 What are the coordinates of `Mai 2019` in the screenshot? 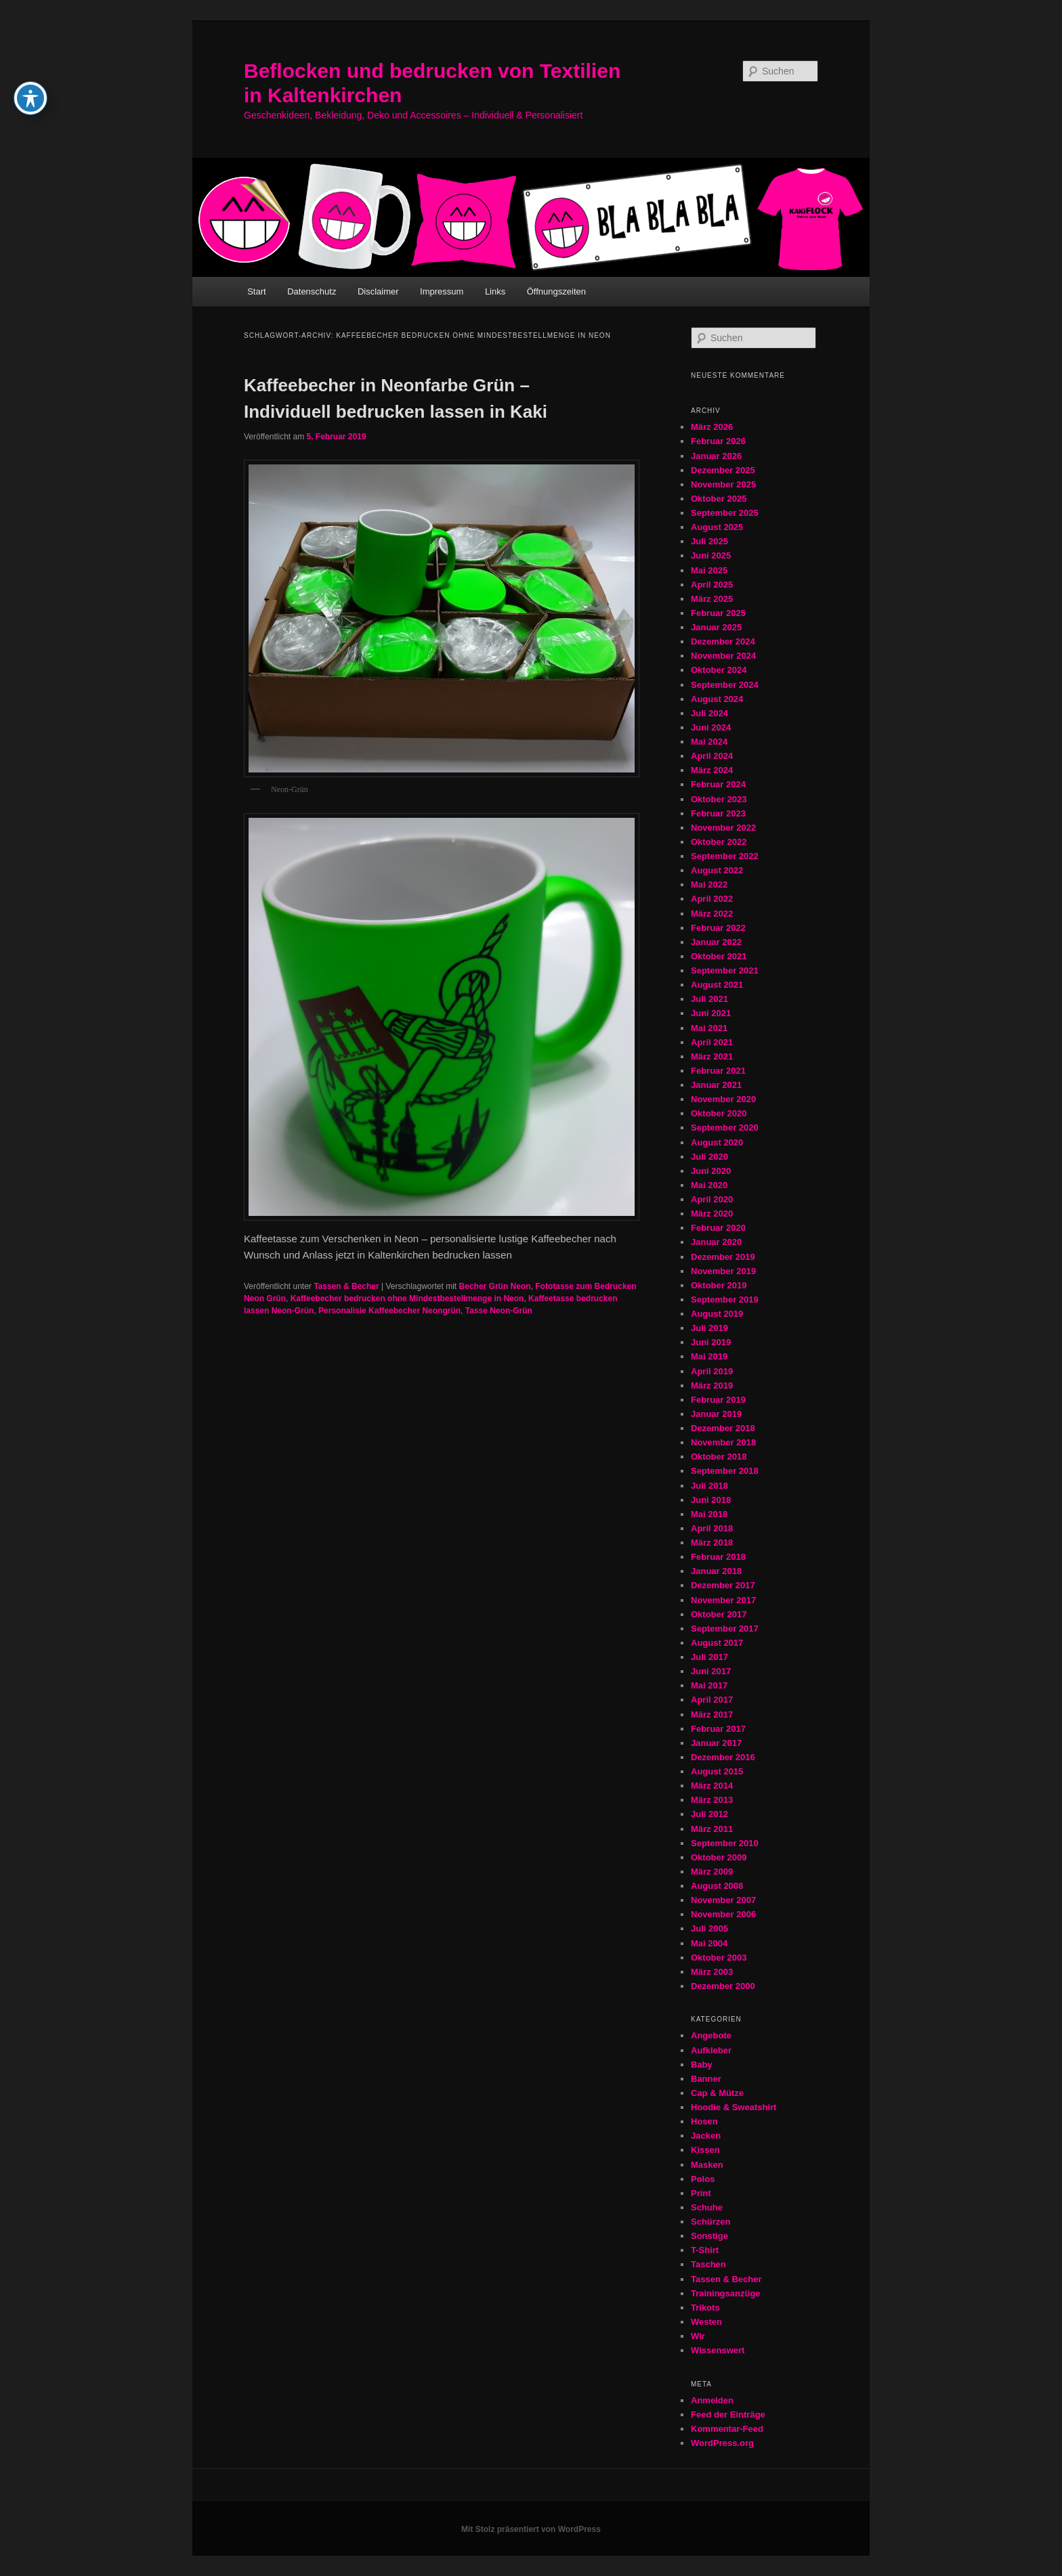 It's located at (709, 1356).